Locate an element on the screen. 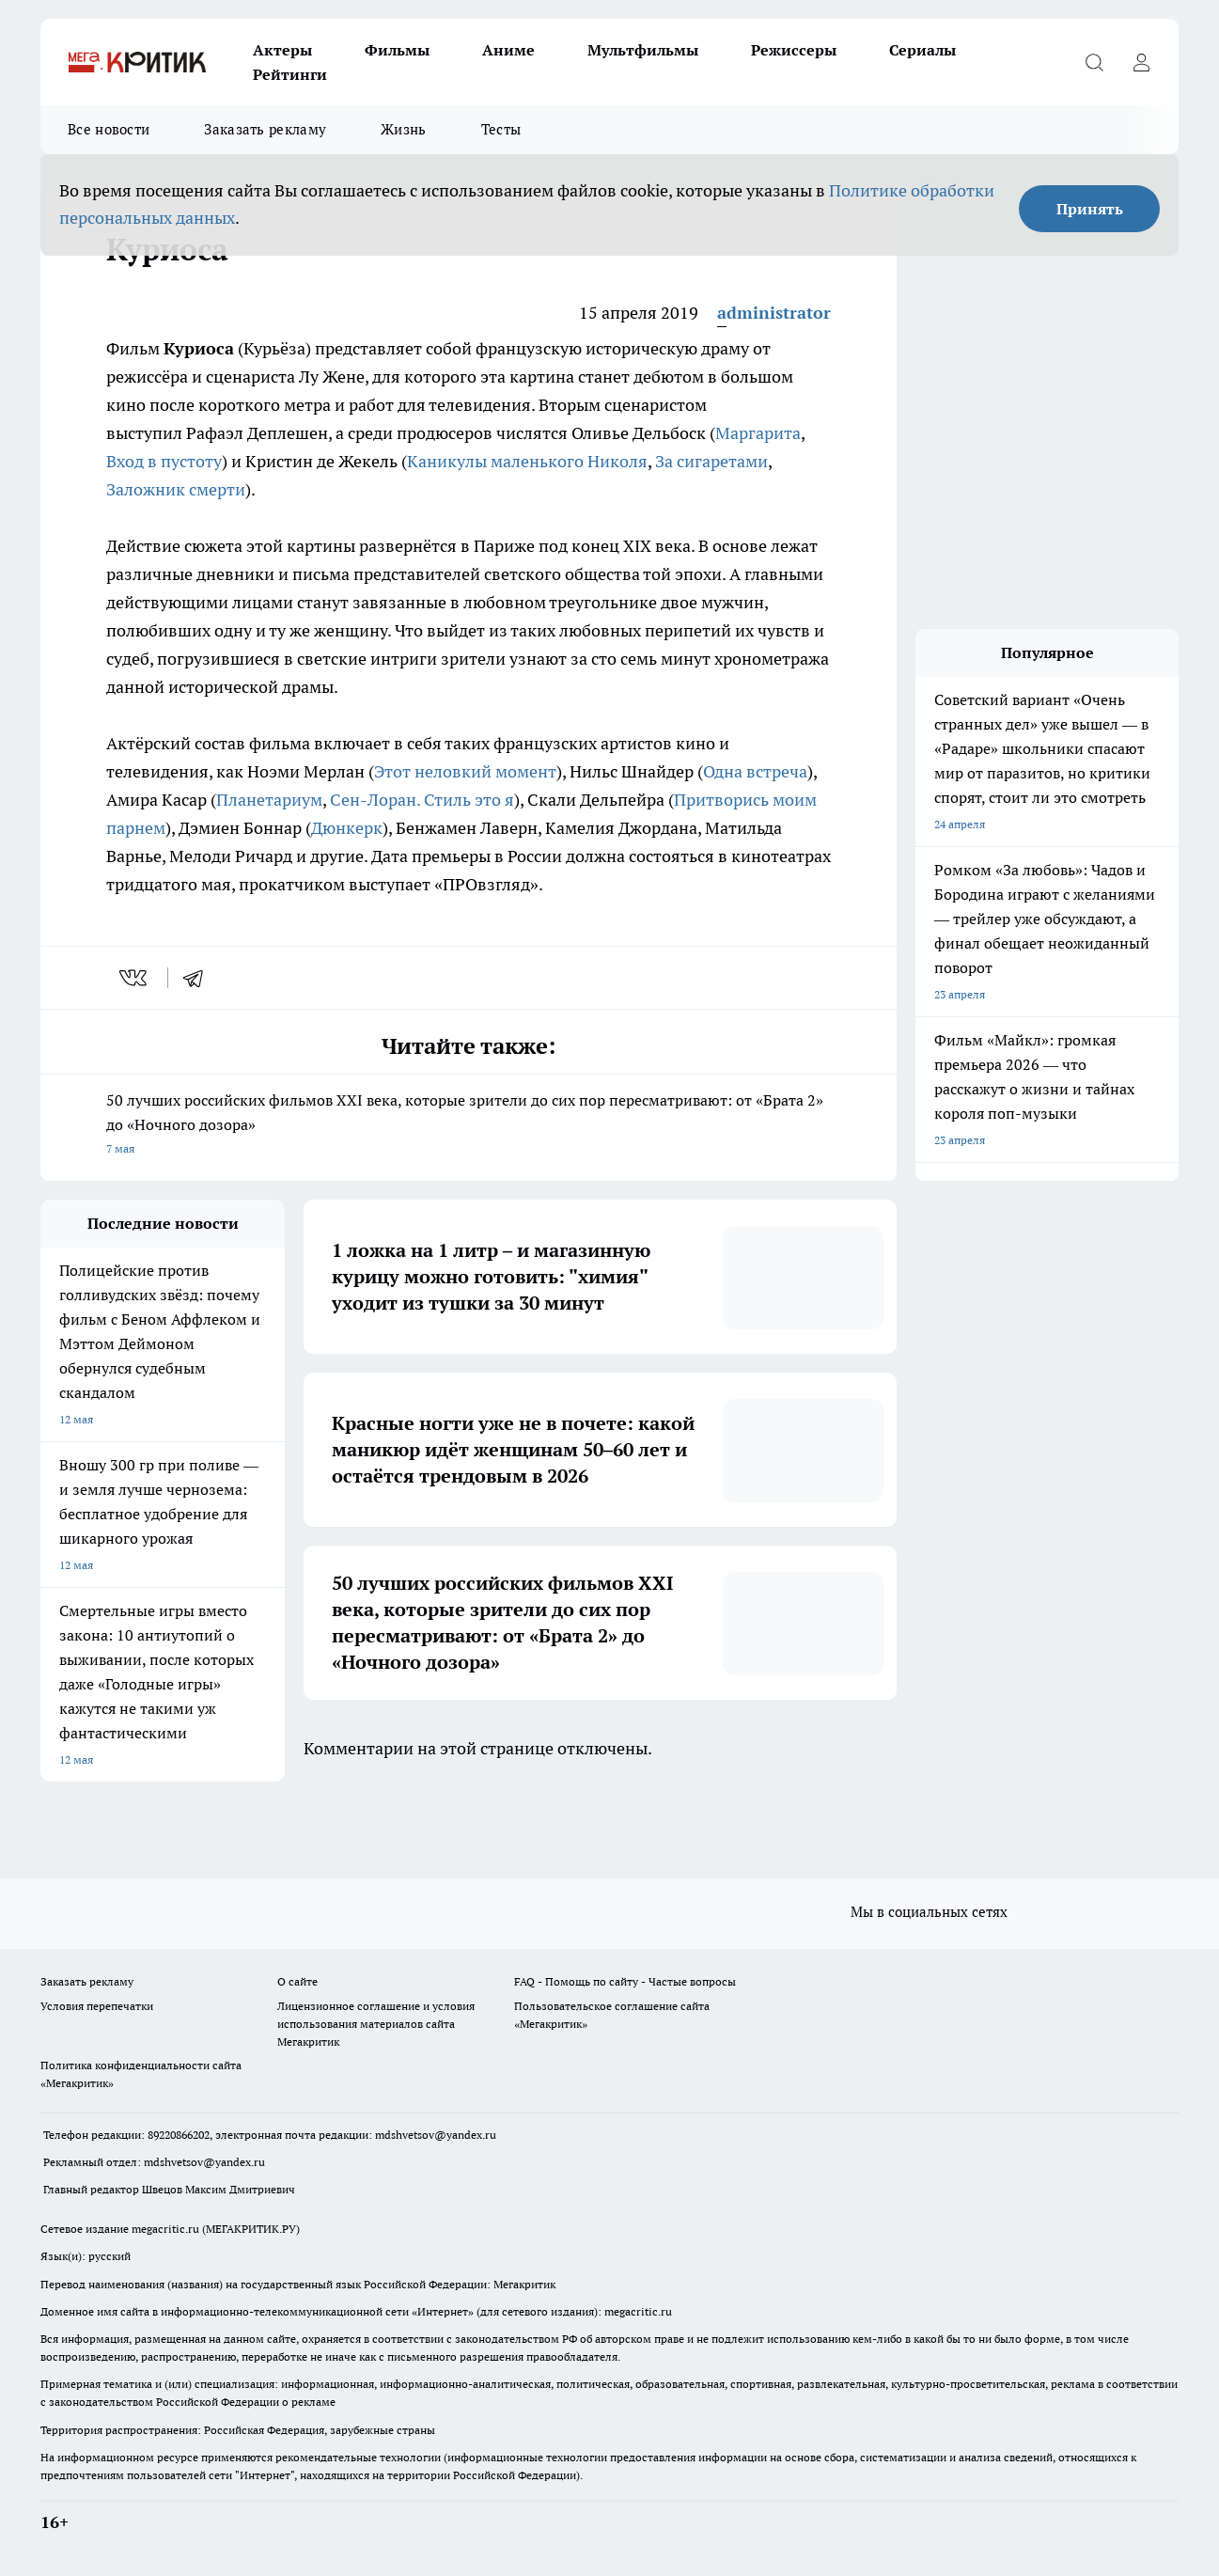 Image resolution: width=1219 pixels, height=2576 pixels. [Войти на сайт] is located at coordinates (1141, 62).